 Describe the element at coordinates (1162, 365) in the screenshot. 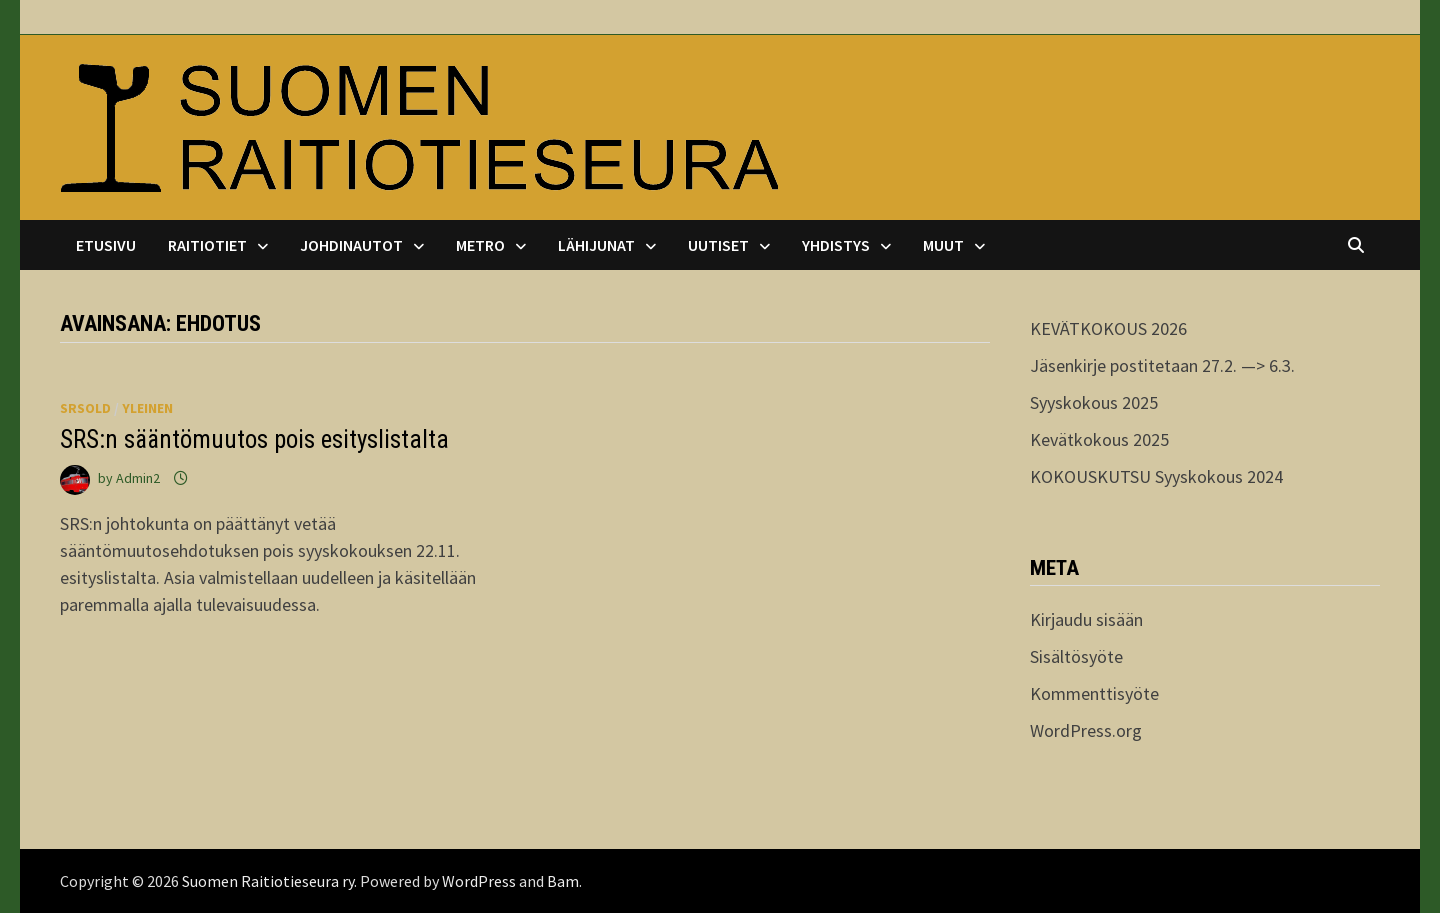

I see `Jäsenkirje postitetaan 27.2. —> 6.3.` at that location.